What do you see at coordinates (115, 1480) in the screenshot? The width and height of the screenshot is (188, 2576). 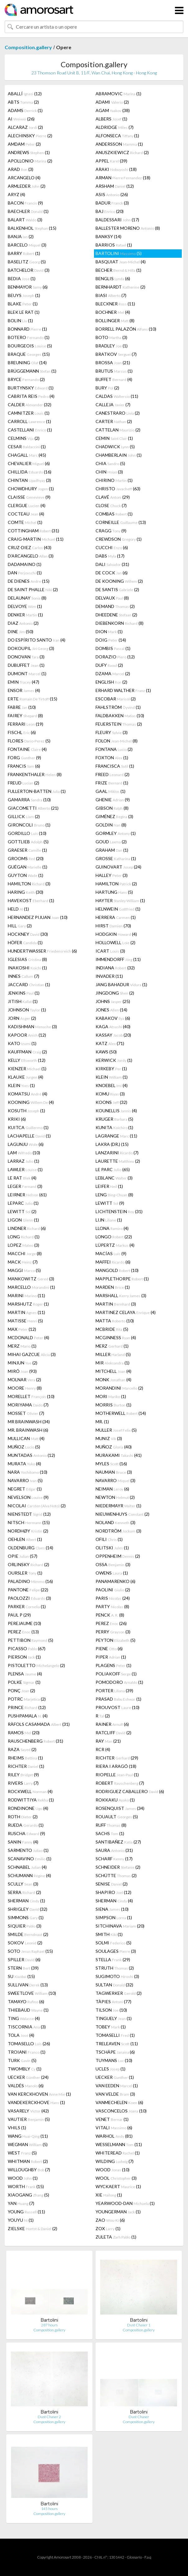 I see `NAVARRO (3)` at bounding box center [115, 1480].